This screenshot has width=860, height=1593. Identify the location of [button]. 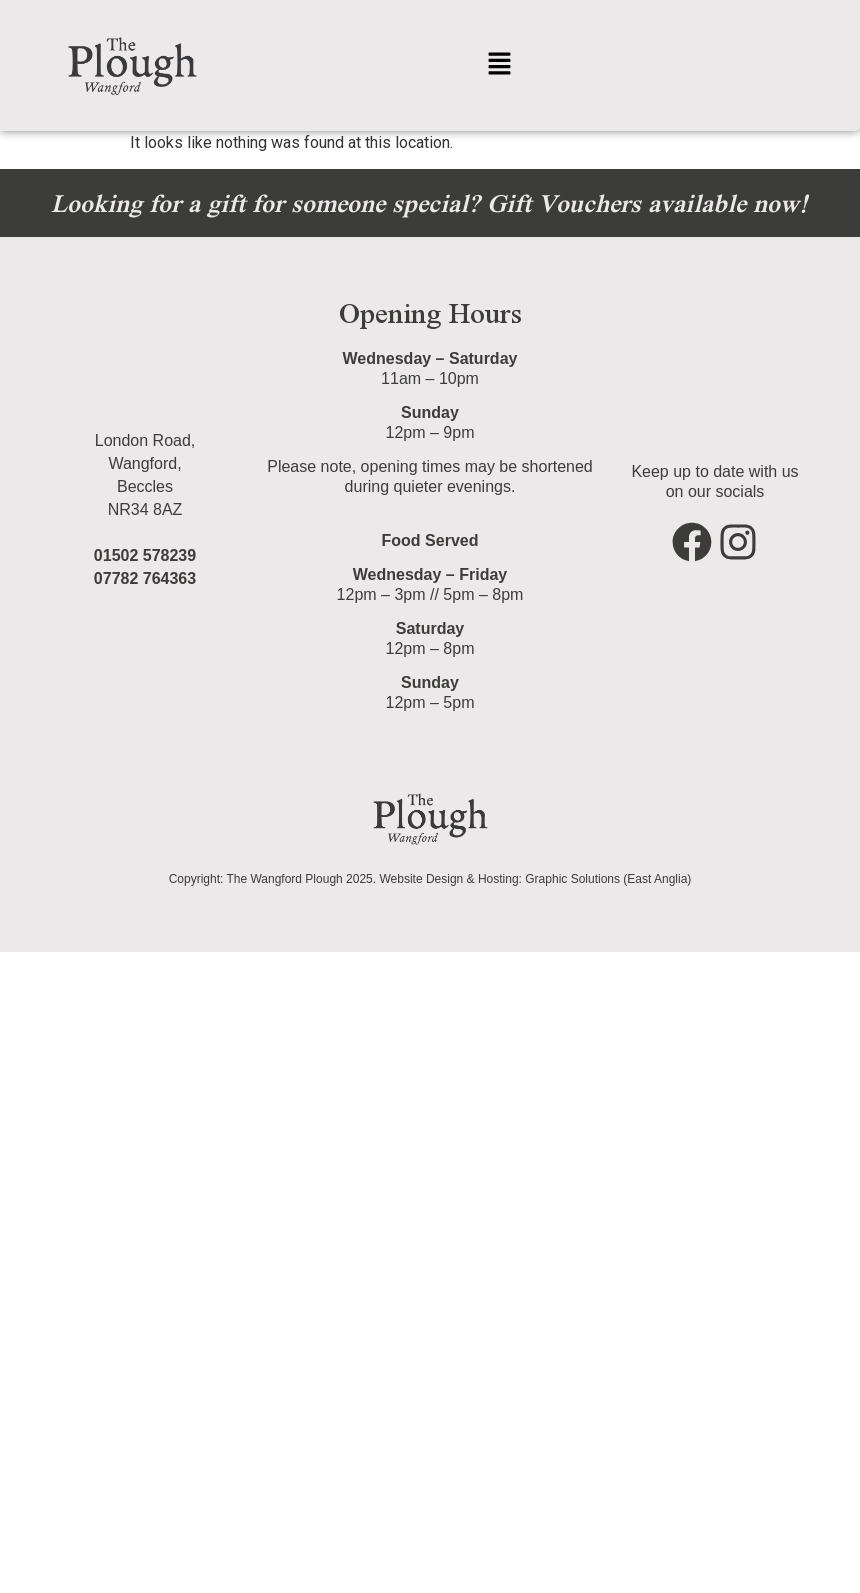
(499, 65).